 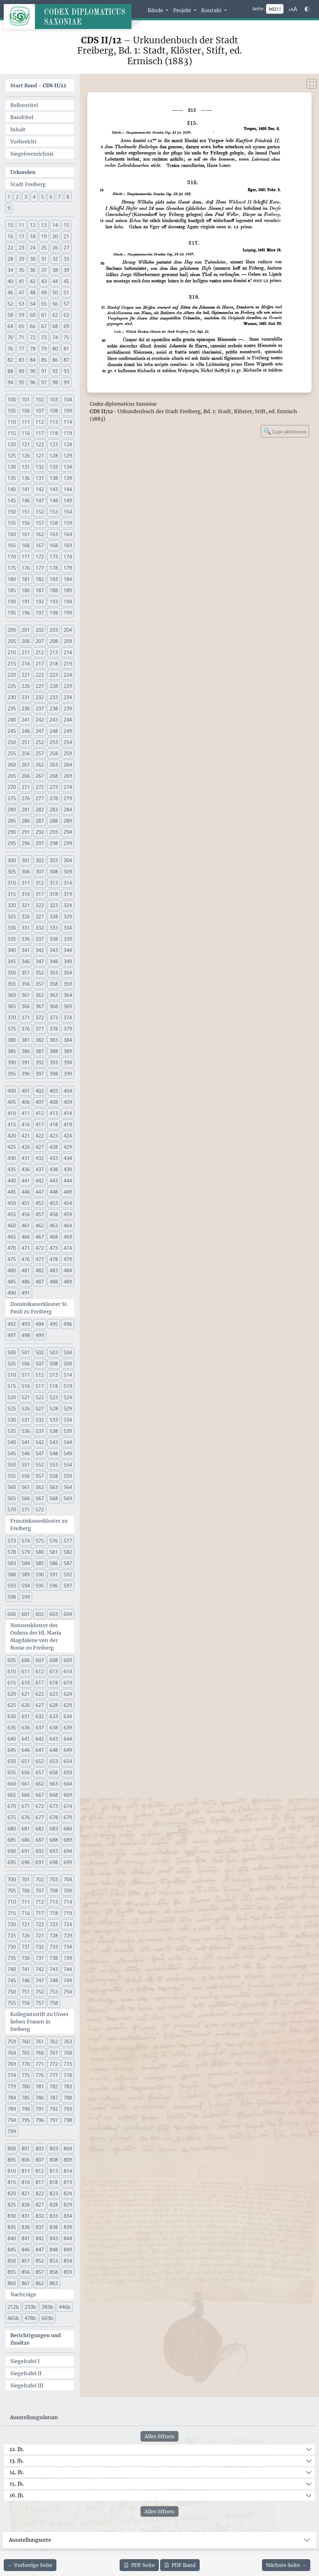 What do you see at coordinates (11, 1062) in the screenshot?
I see `390 [button]` at bounding box center [11, 1062].